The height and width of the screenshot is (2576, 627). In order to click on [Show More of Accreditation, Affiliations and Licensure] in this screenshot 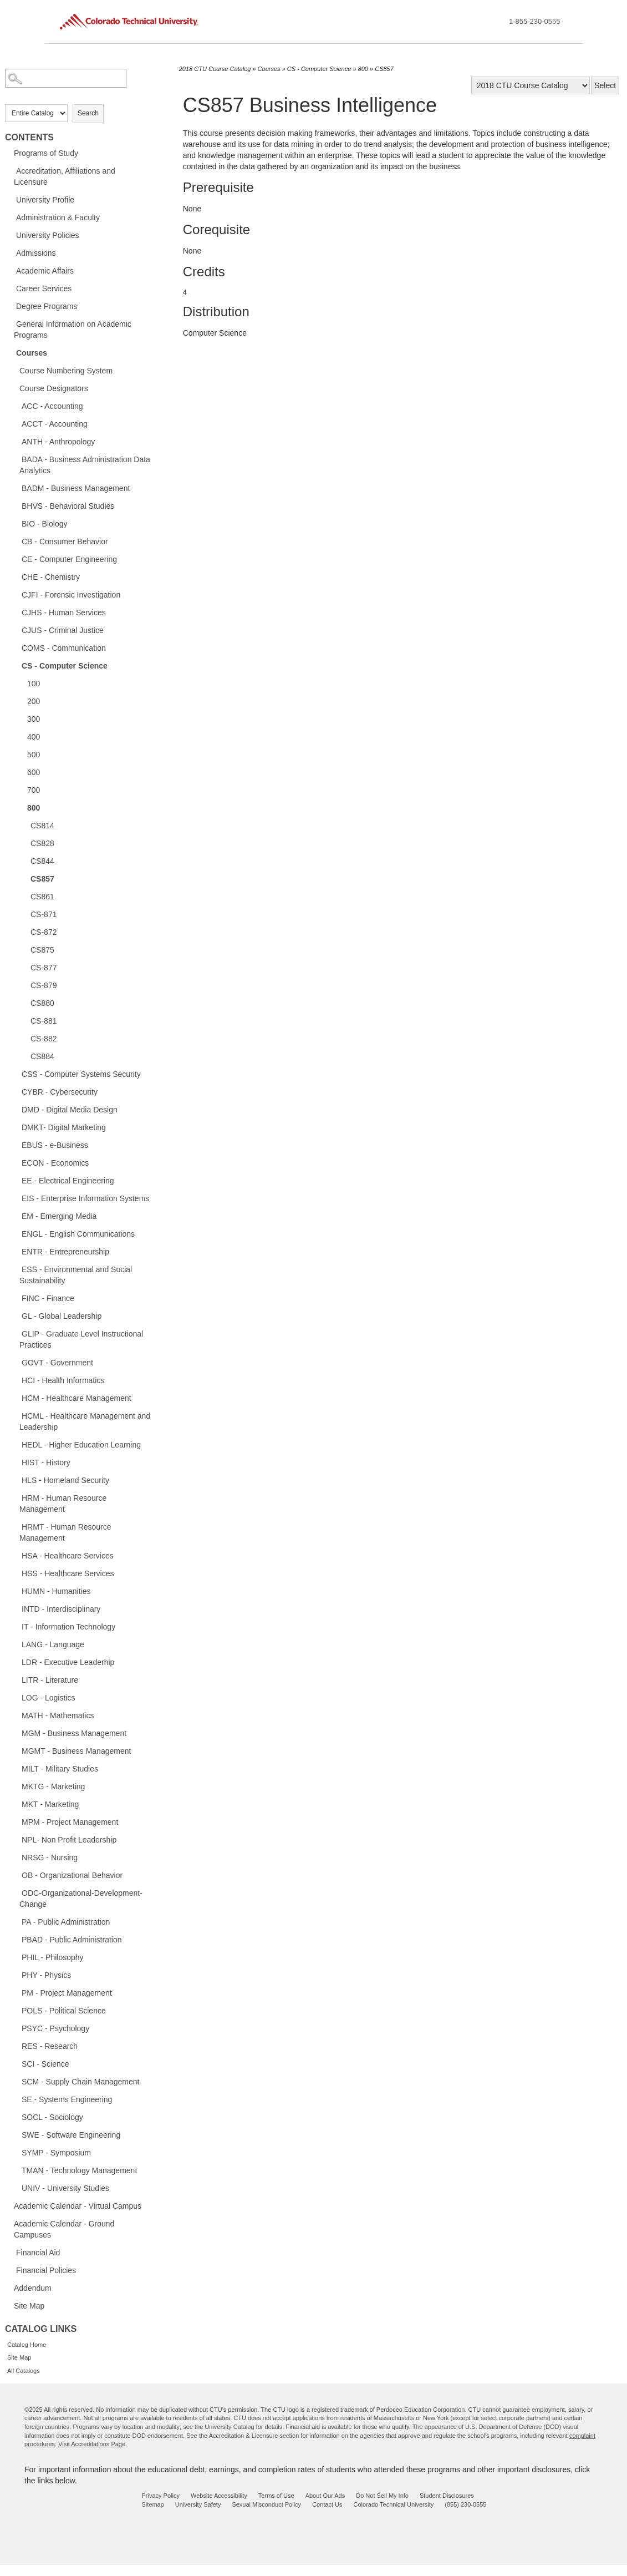, I will do `click(10, 170)`.